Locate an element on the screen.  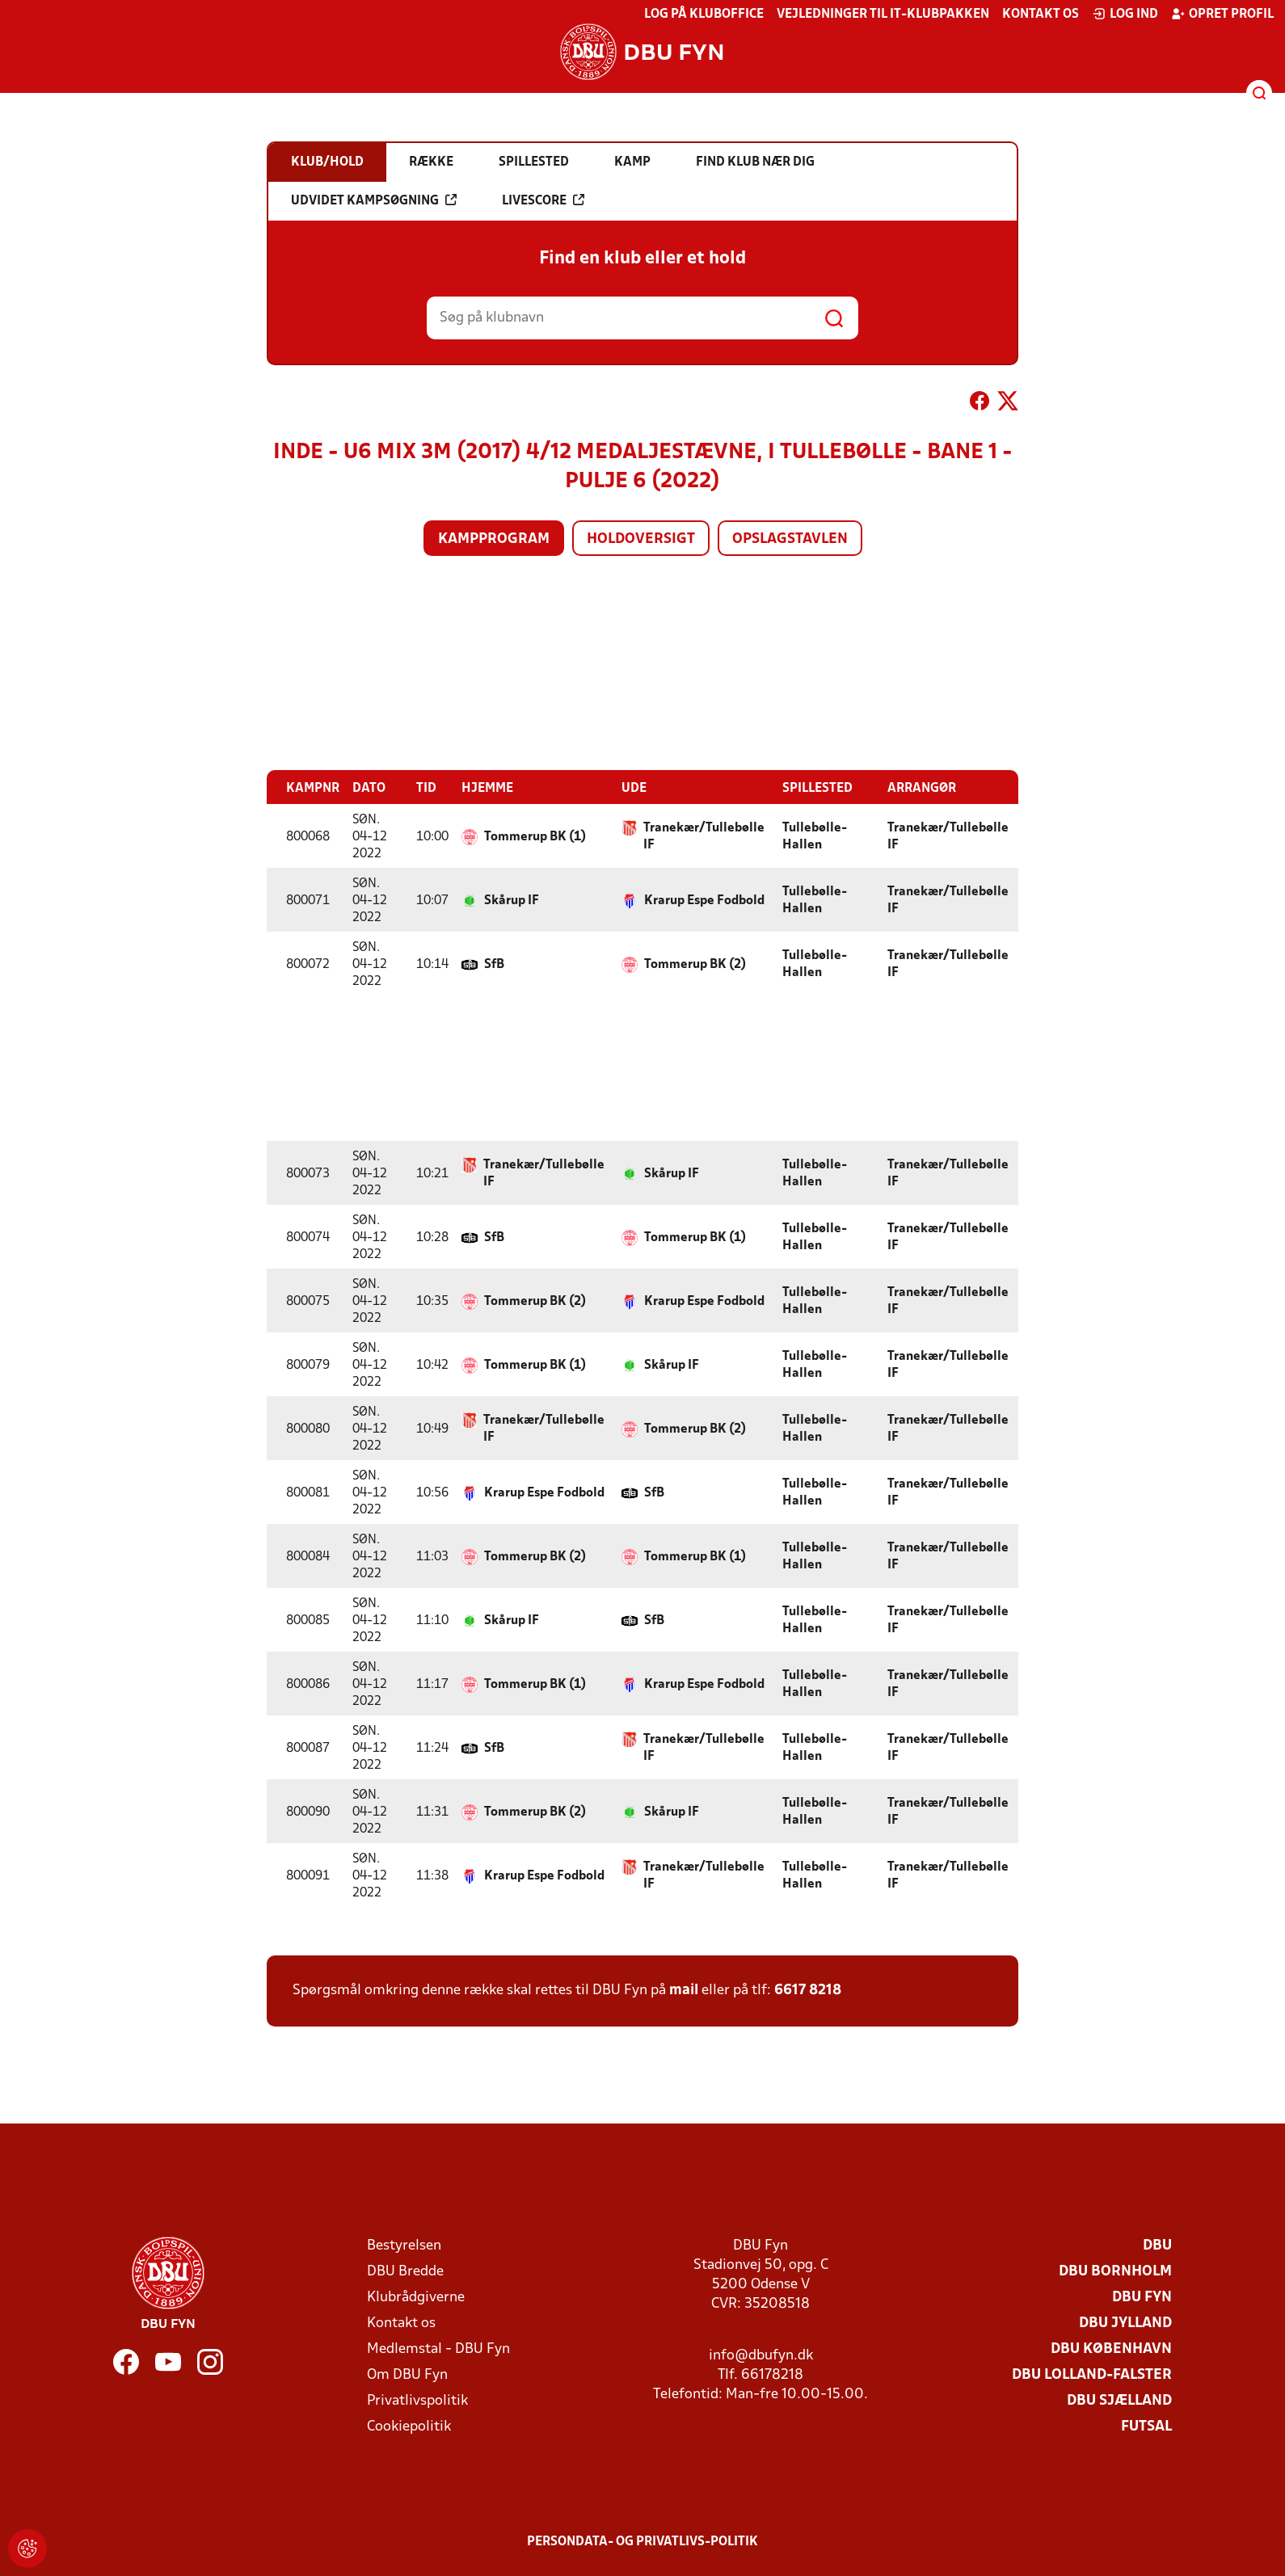
Udvidet kampsøgning is located at coordinates (374, 200).